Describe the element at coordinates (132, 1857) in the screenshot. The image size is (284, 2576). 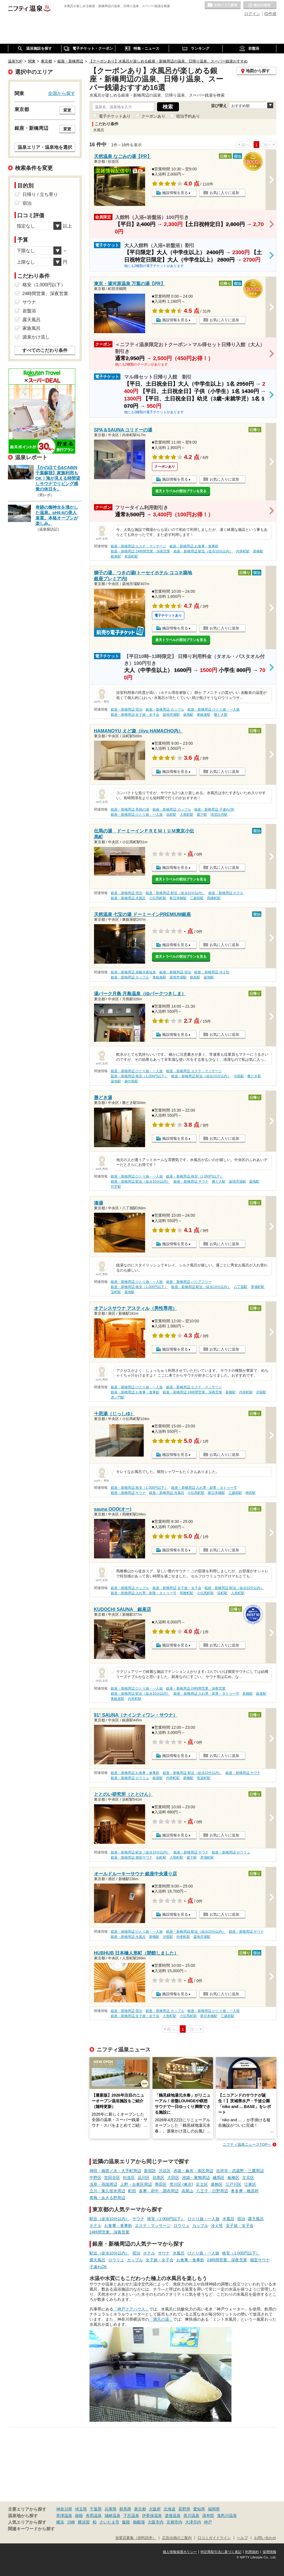
I see `銀座・新橋周辺 個室サウナ` at that location.